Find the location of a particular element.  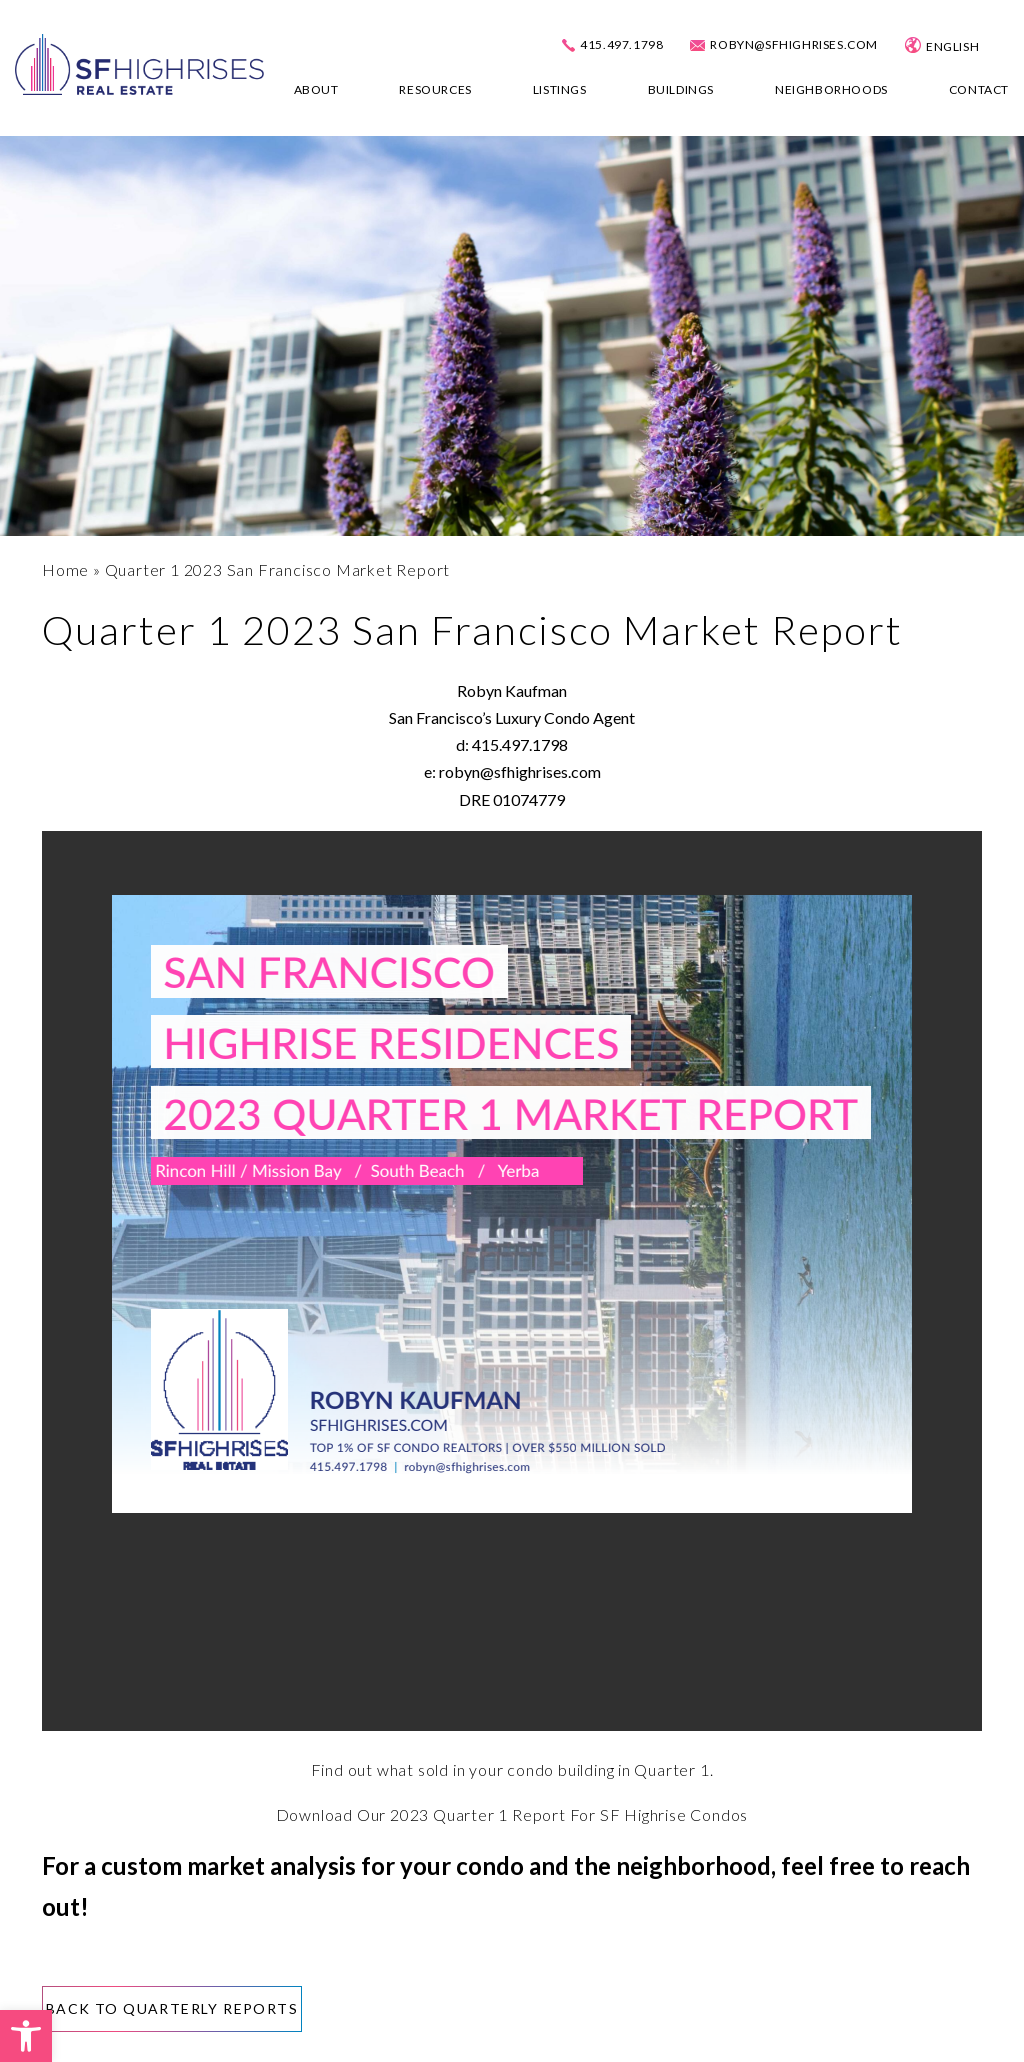

[button] is located at coordinates (26, 2036).